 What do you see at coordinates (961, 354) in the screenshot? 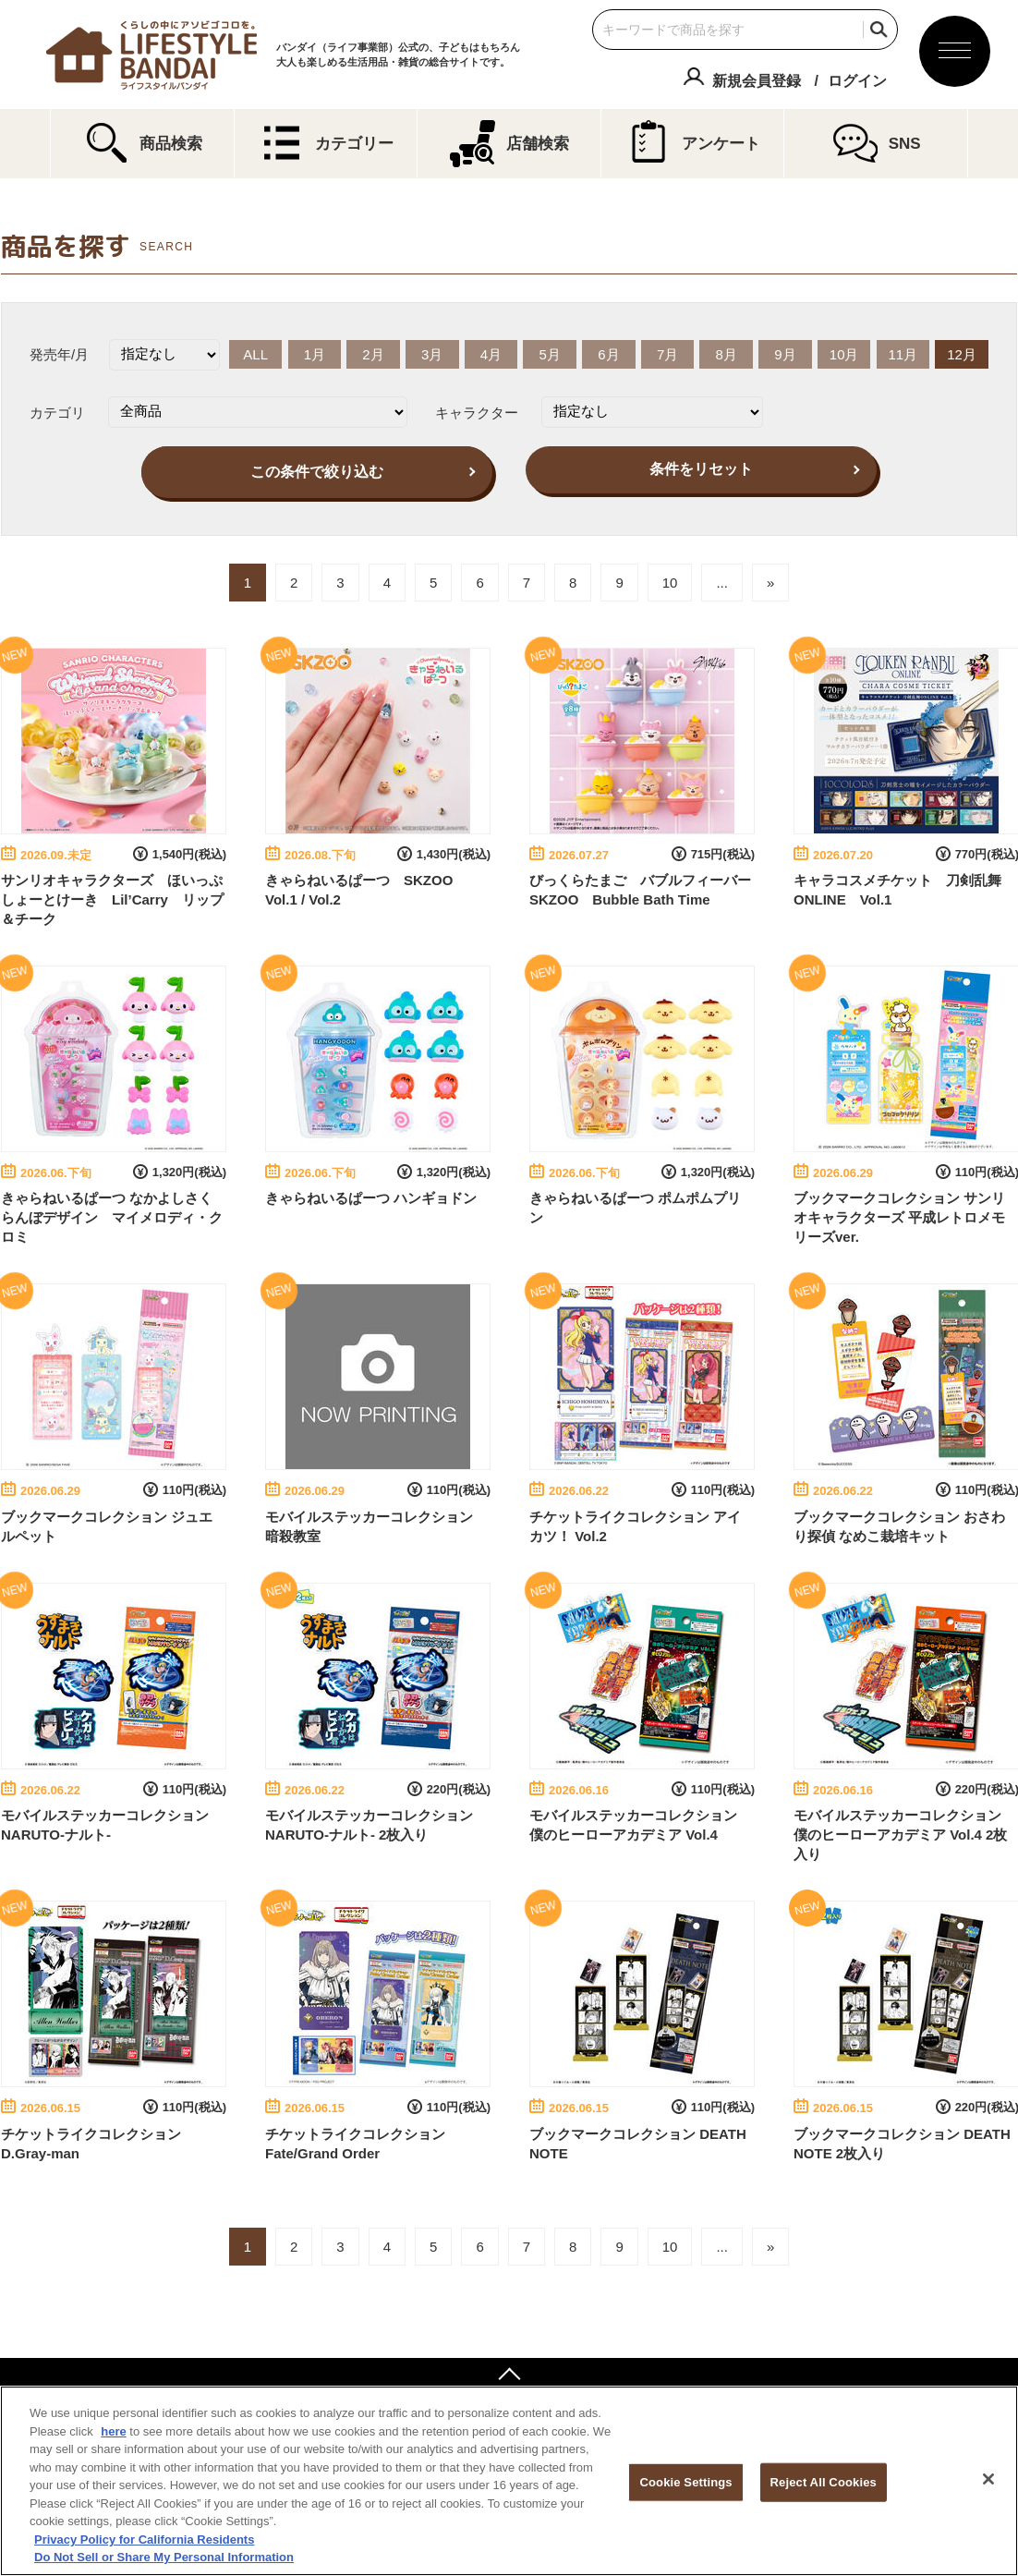
I see `12月` at bounding box center [961, 354].